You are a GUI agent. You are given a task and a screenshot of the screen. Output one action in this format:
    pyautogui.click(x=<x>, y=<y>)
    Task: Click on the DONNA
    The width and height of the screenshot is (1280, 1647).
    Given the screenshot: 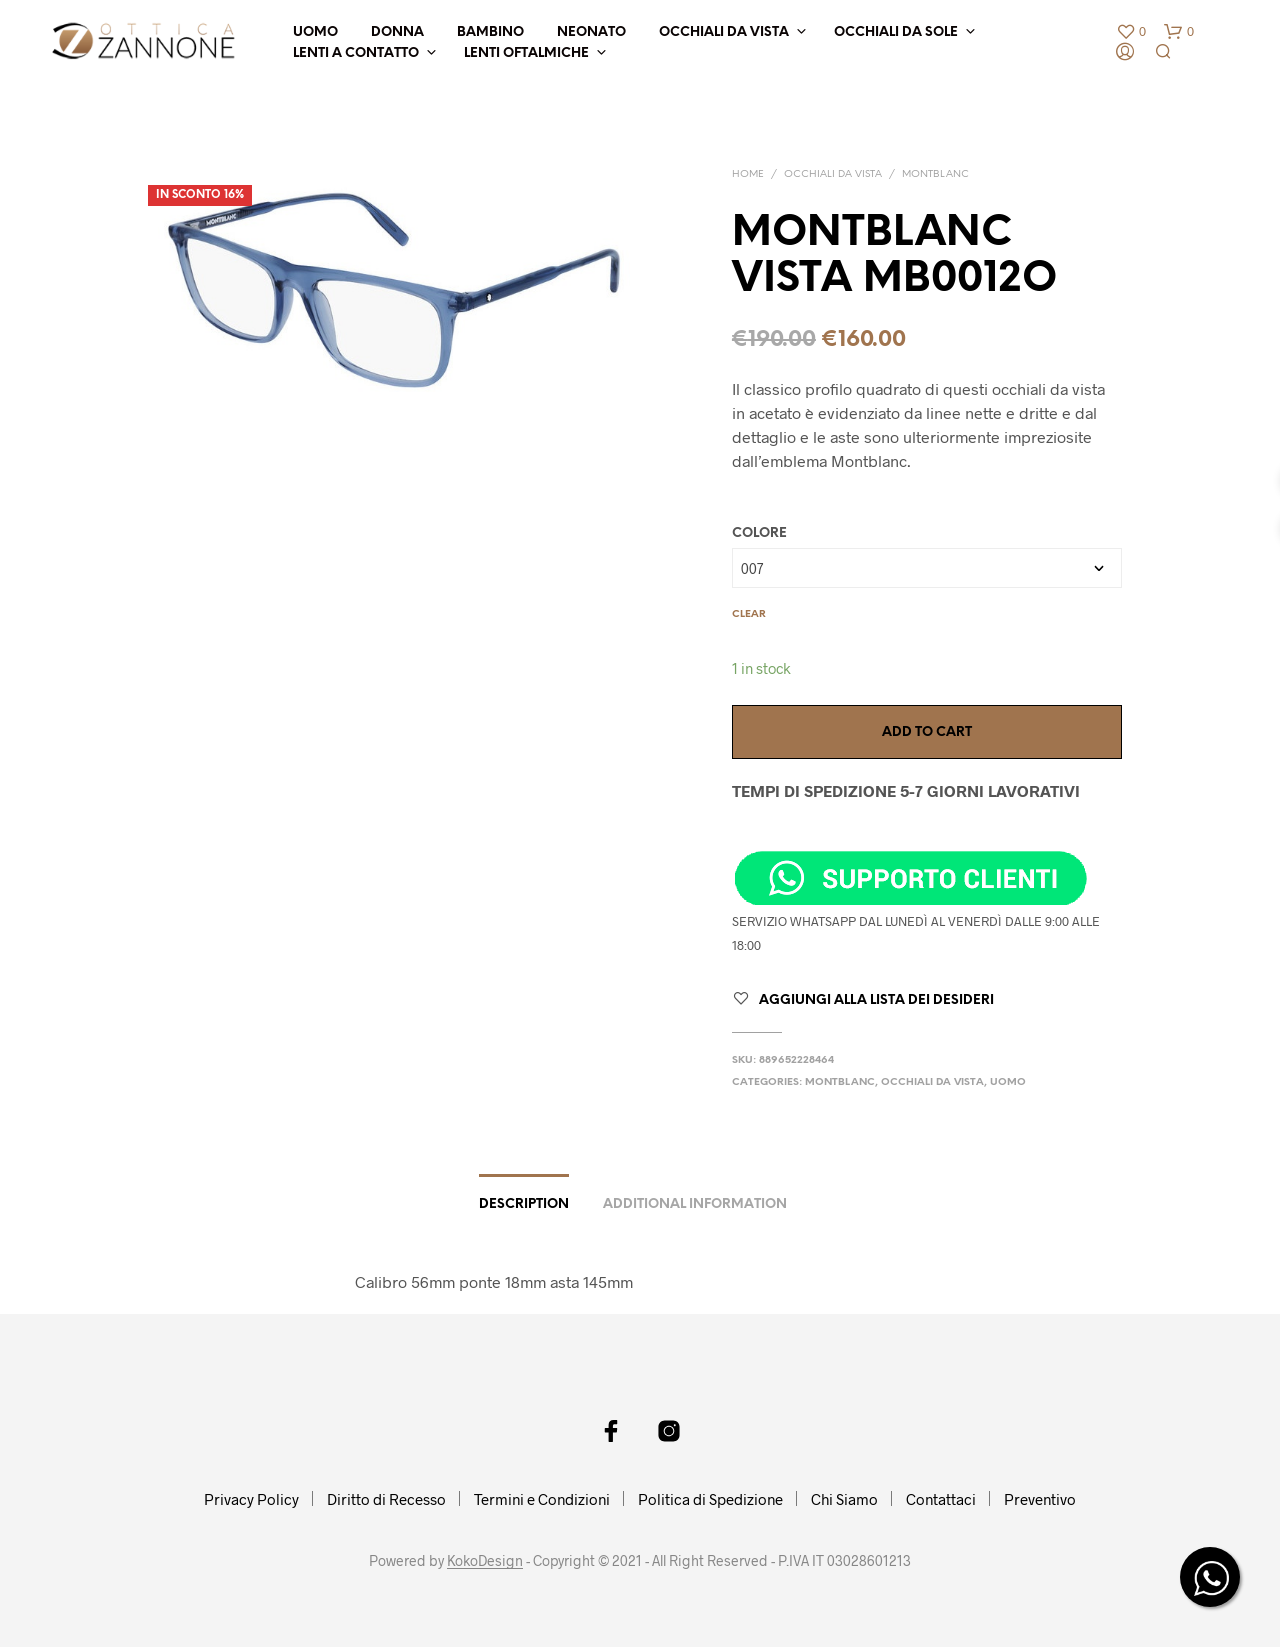 What is the action you would take?
    pyautogui.click(x=397, y=32)
    